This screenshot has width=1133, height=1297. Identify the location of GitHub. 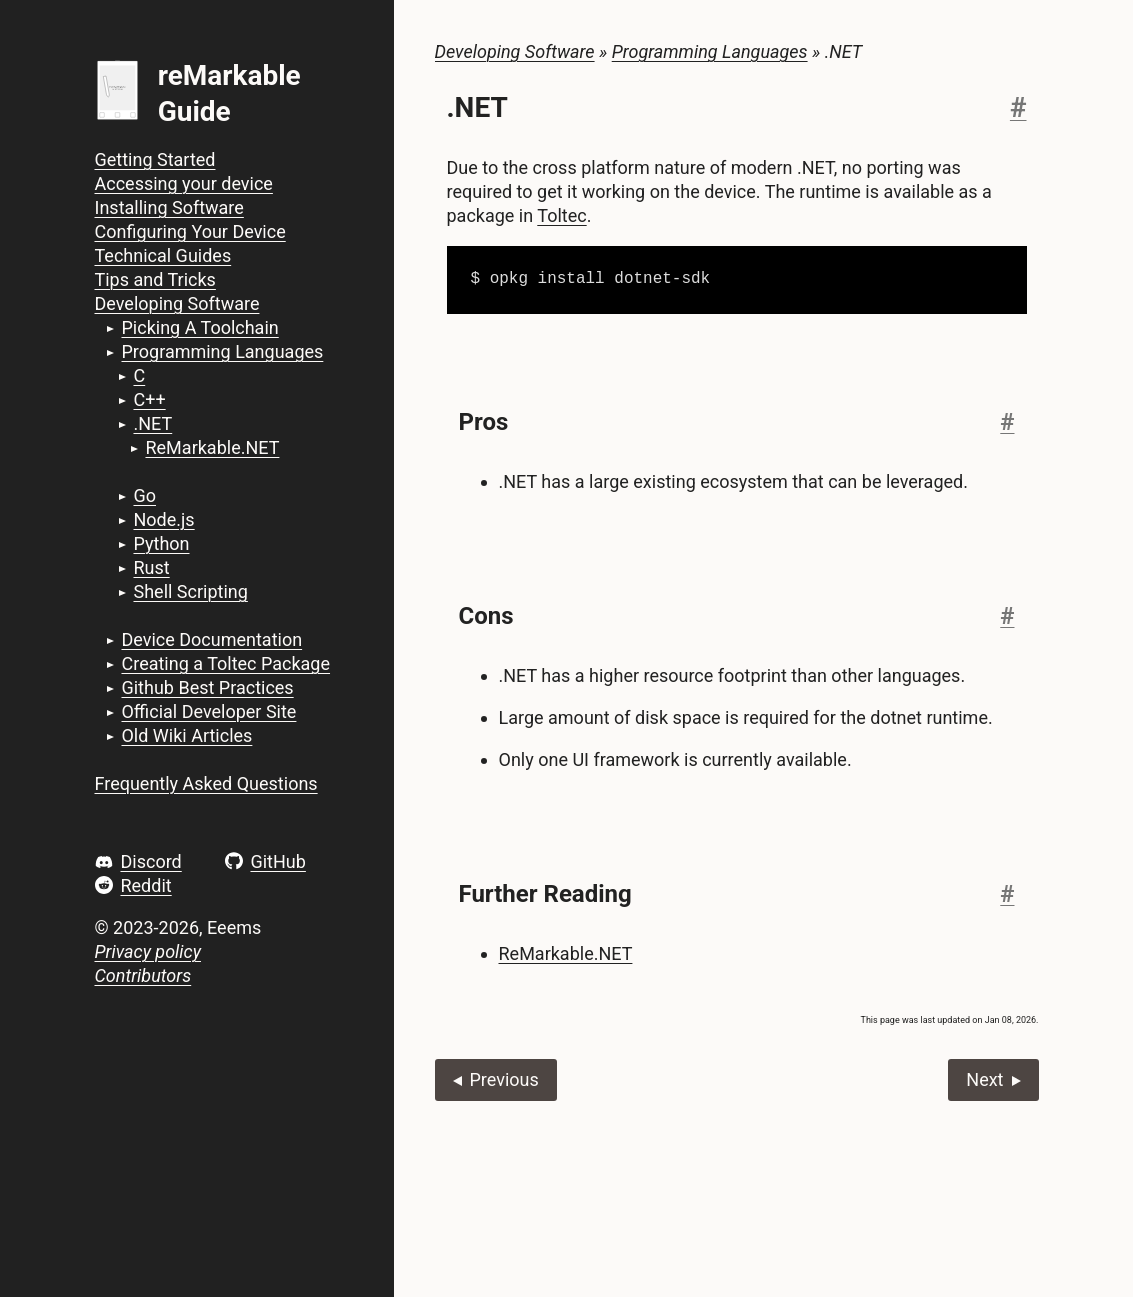
(277, 861).